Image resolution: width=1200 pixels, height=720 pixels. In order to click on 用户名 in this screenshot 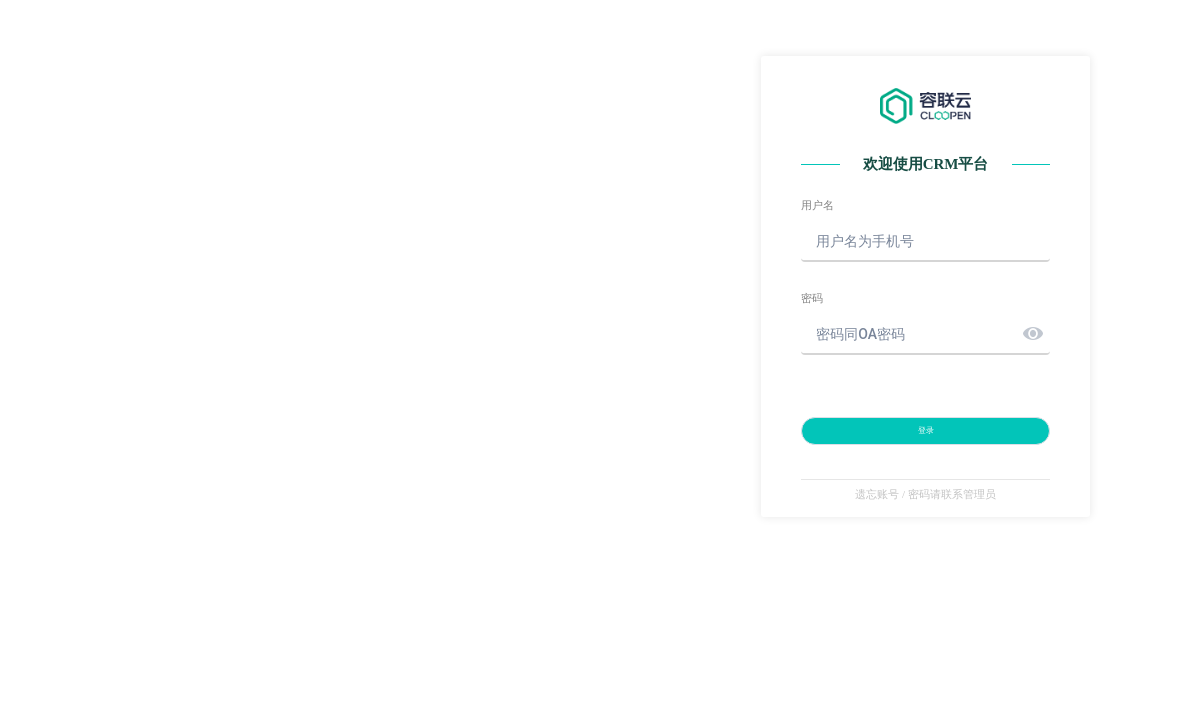, I will do `click(817, 205)`.